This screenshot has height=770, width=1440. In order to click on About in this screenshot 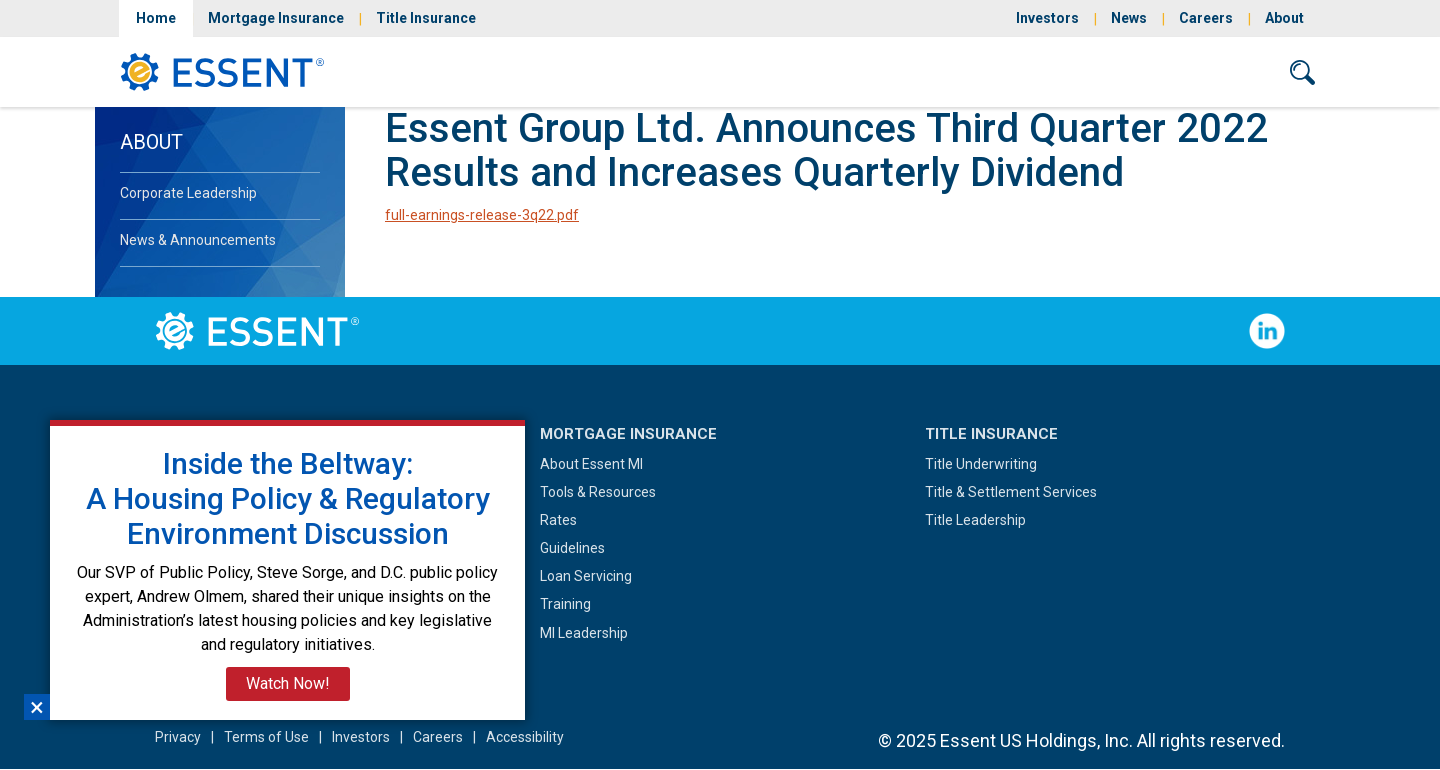, I will do `click(1284, 18)`.